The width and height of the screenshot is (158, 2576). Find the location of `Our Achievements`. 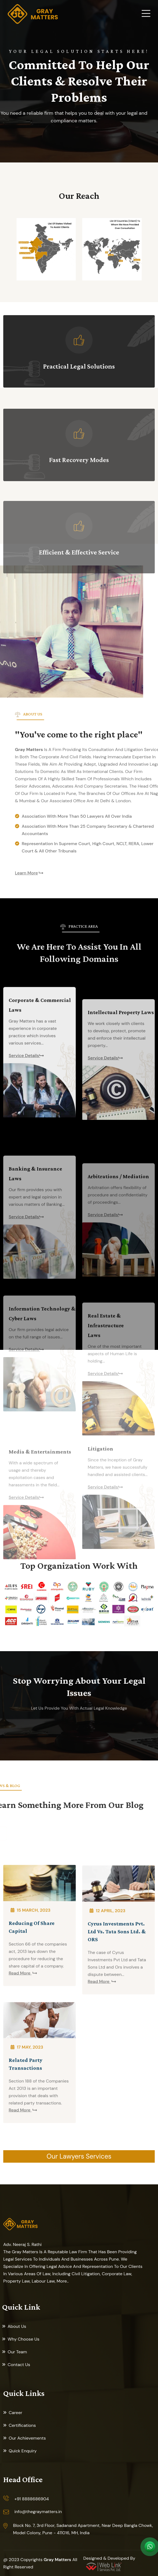

Our Achievements is located at coordinates (27, 2438).